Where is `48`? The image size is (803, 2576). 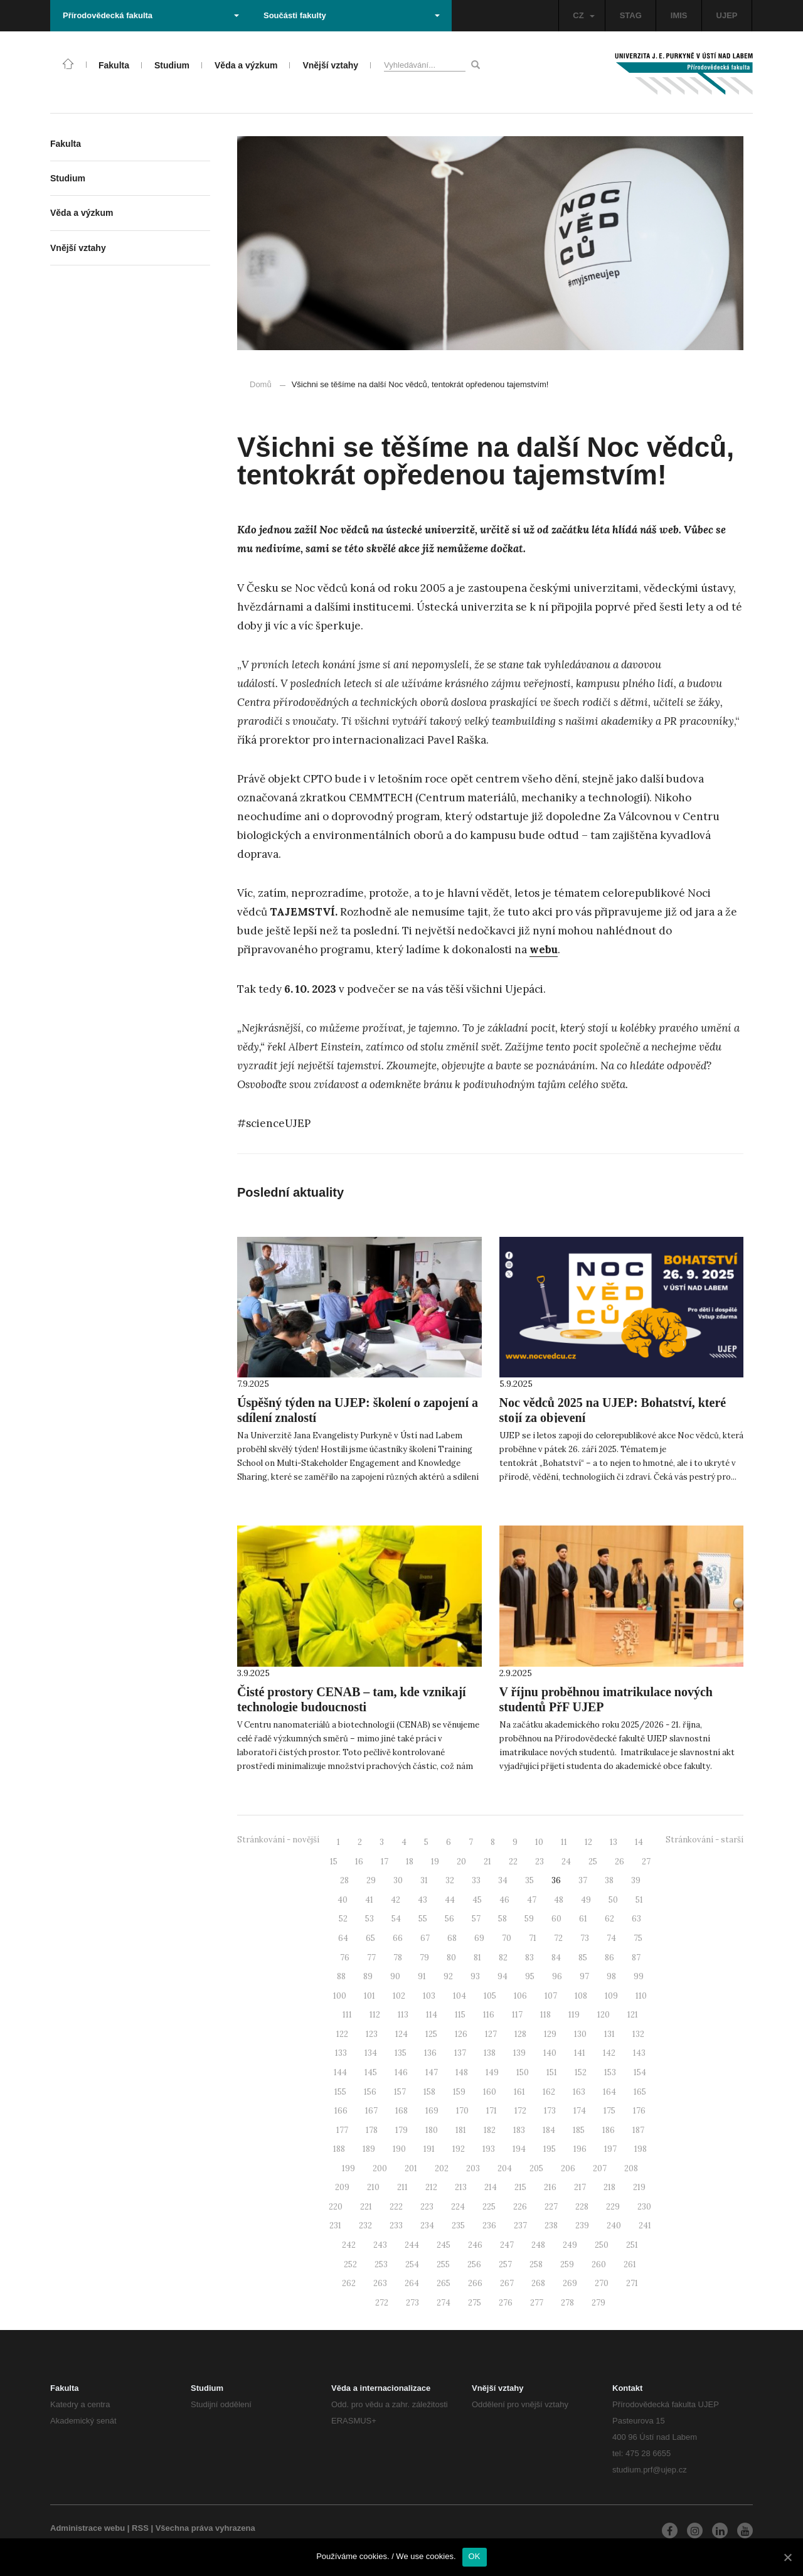
48 is located at coordinates (558, 1900).